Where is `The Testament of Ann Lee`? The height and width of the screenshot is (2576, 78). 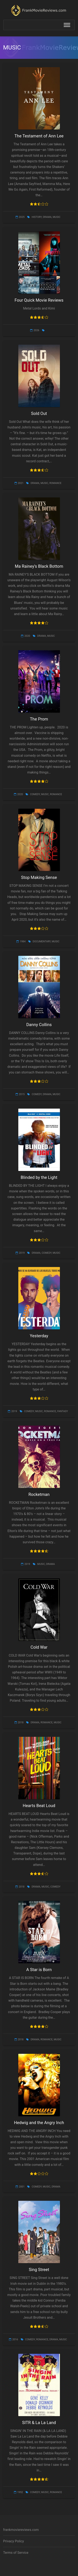
The Testament of Ann Lee is located at coordinates (39, 135).